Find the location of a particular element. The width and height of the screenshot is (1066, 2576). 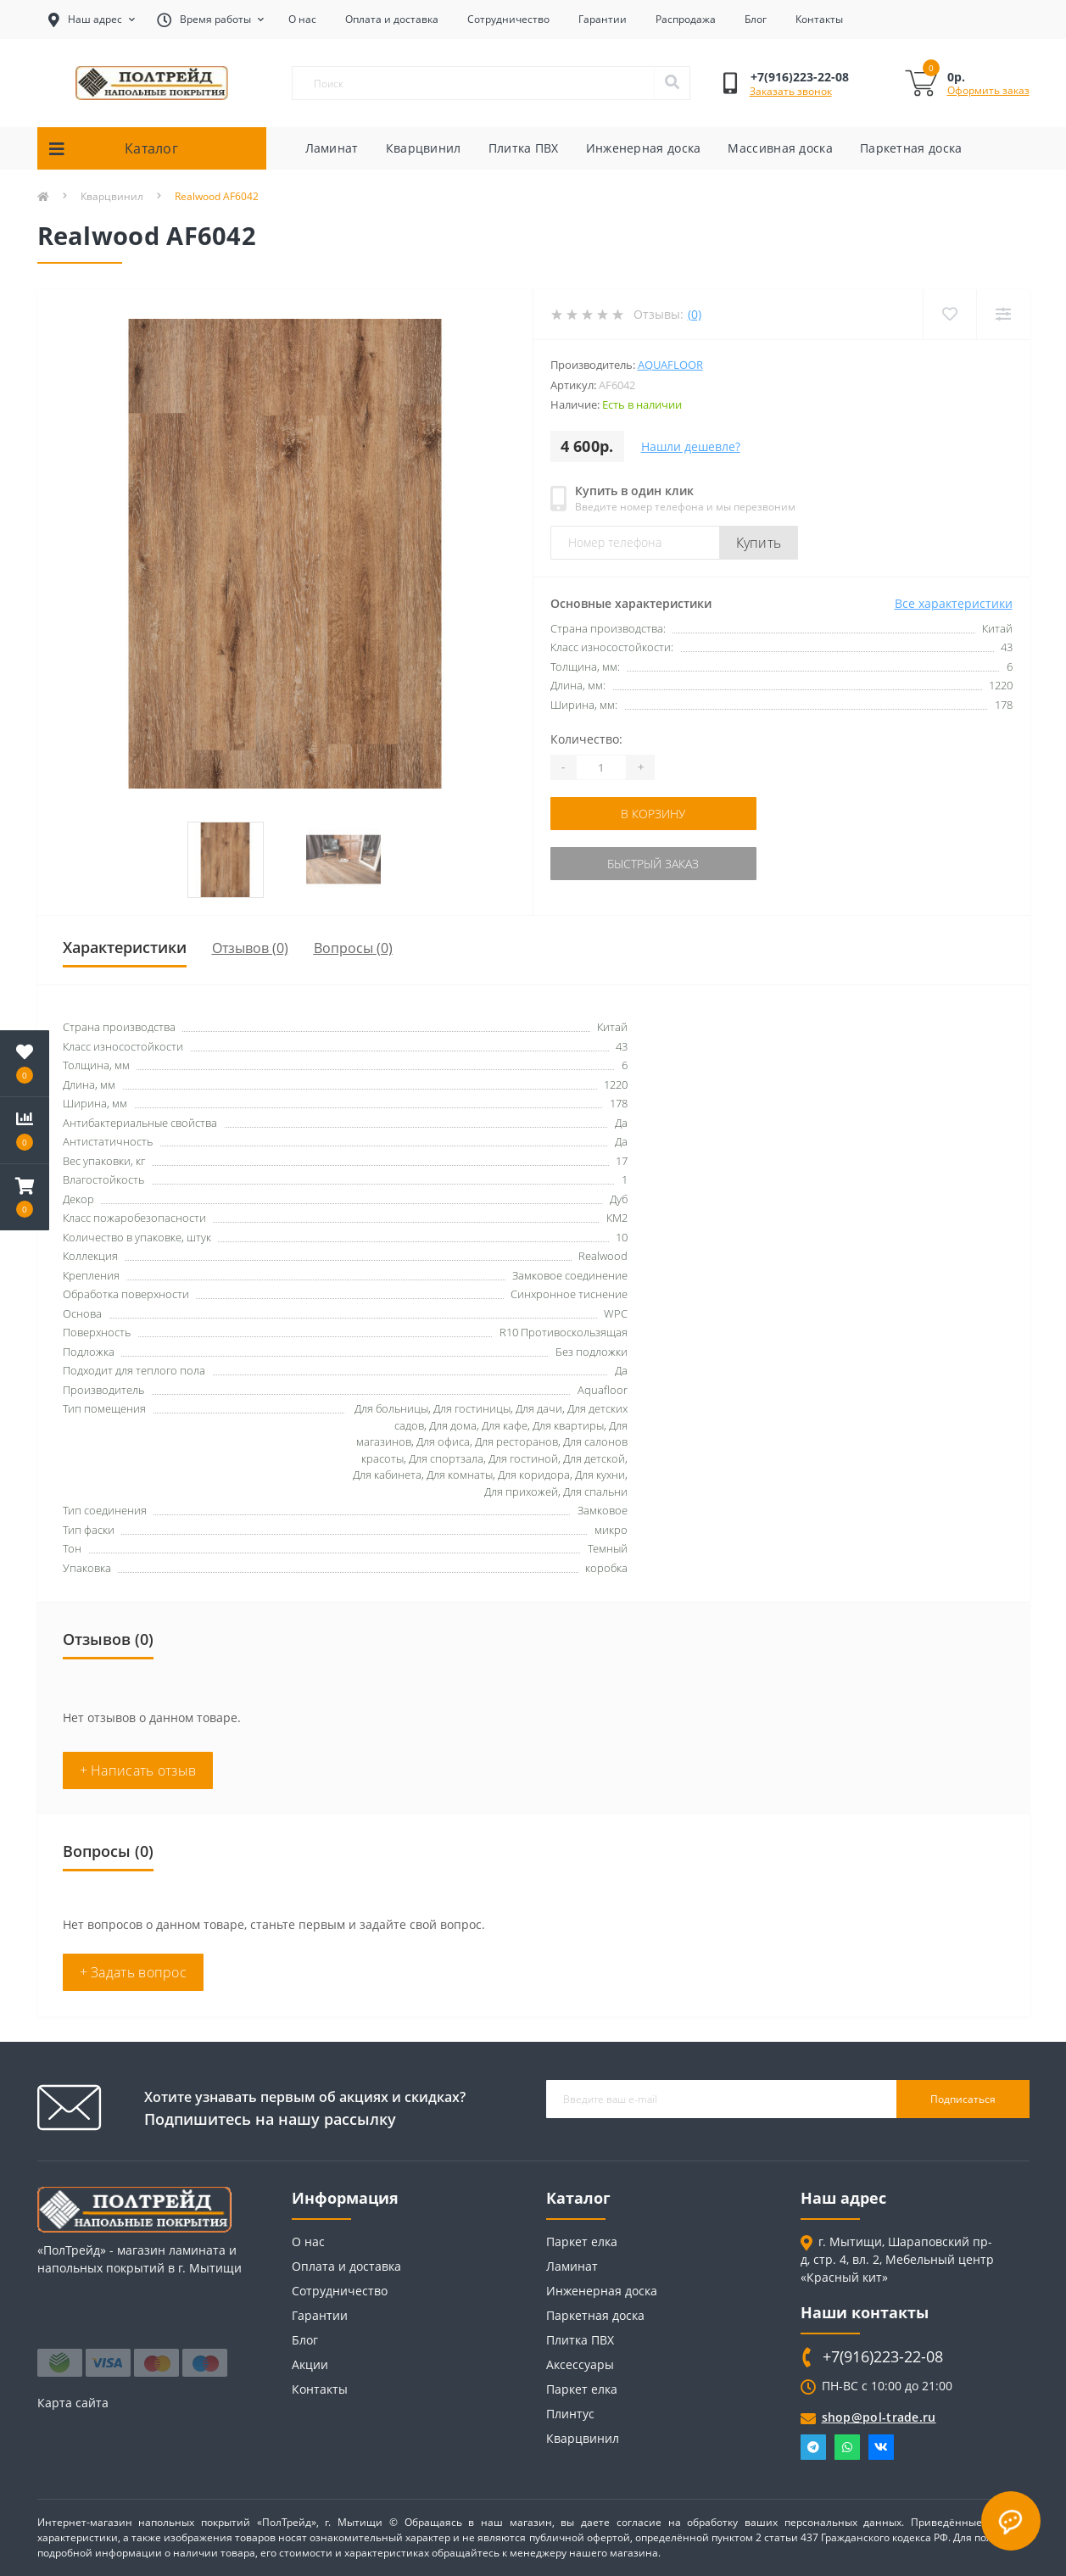

Плитка ПВХ is located at coordinates (523, 148).